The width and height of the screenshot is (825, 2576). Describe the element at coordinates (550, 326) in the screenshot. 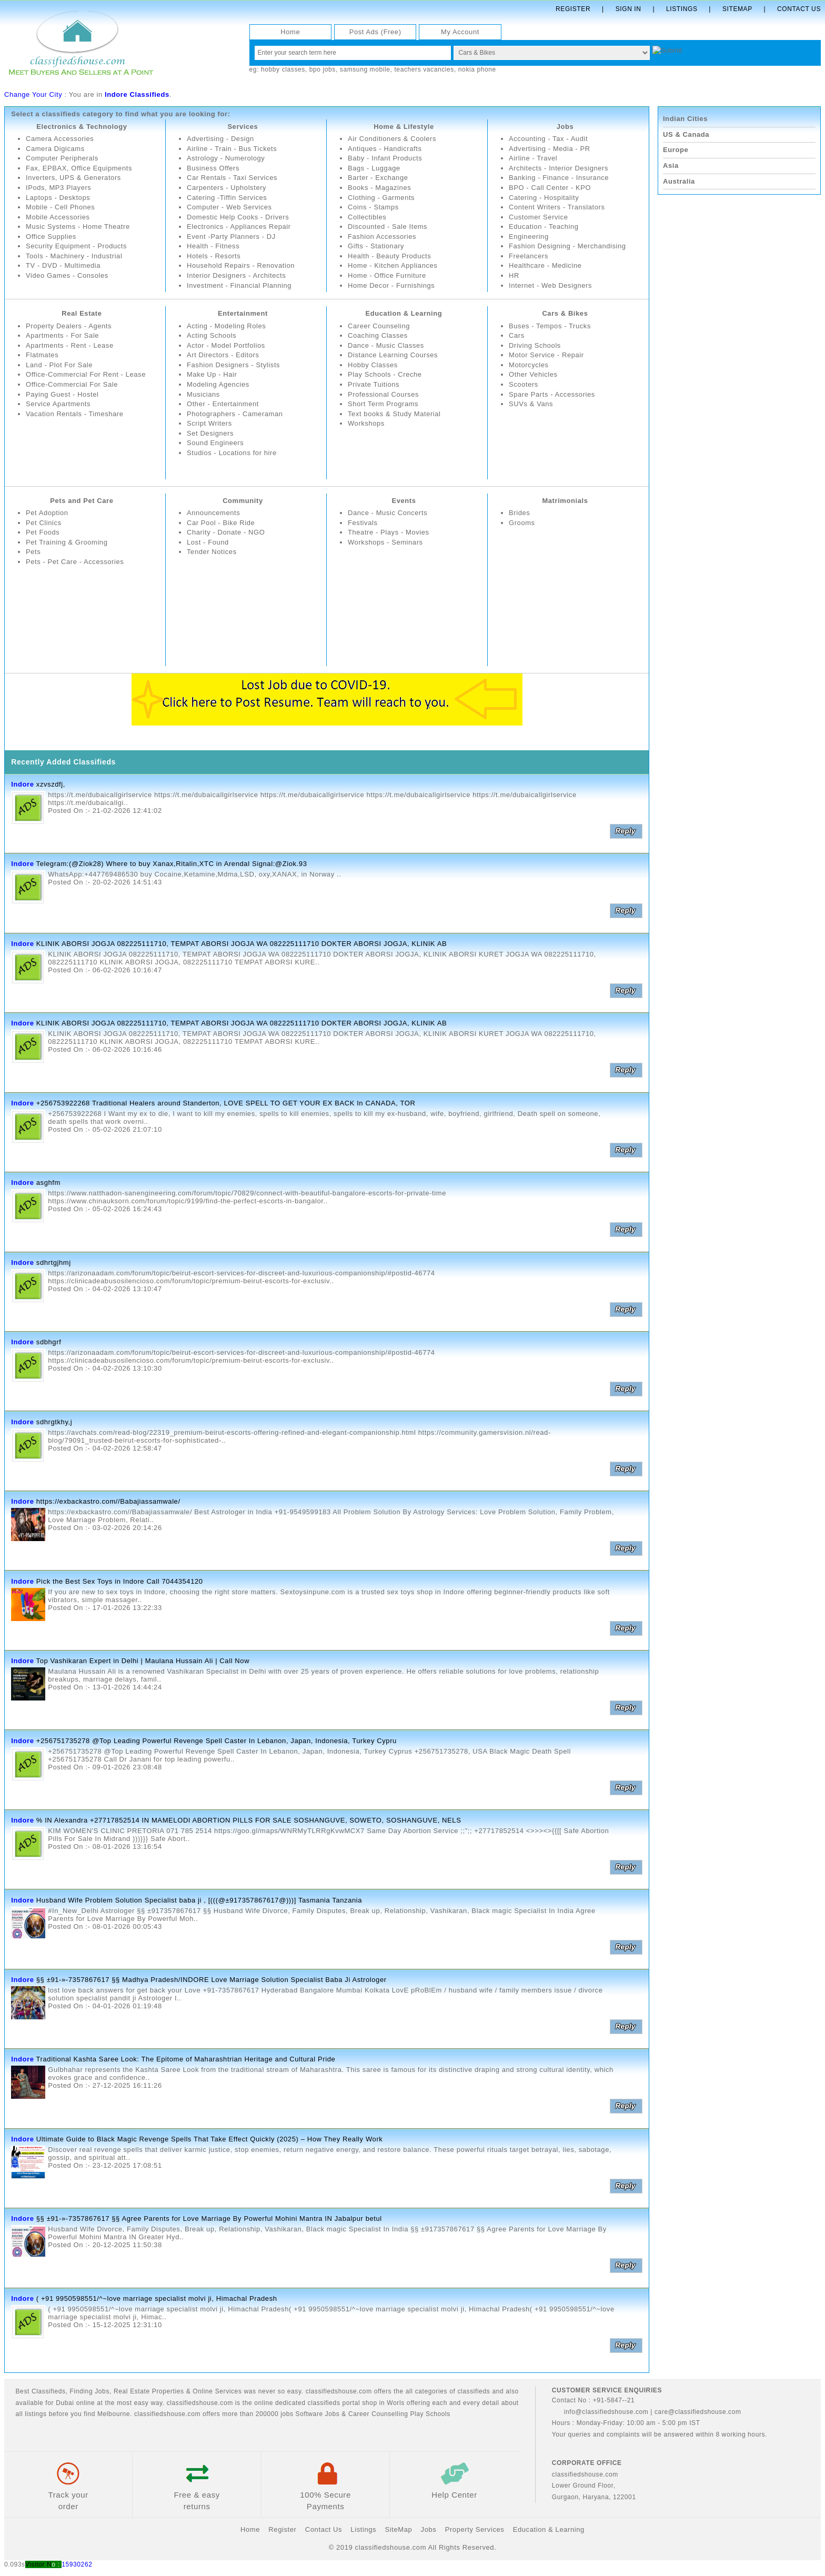

I see `Buses - Tempos - Trucks` at that location.